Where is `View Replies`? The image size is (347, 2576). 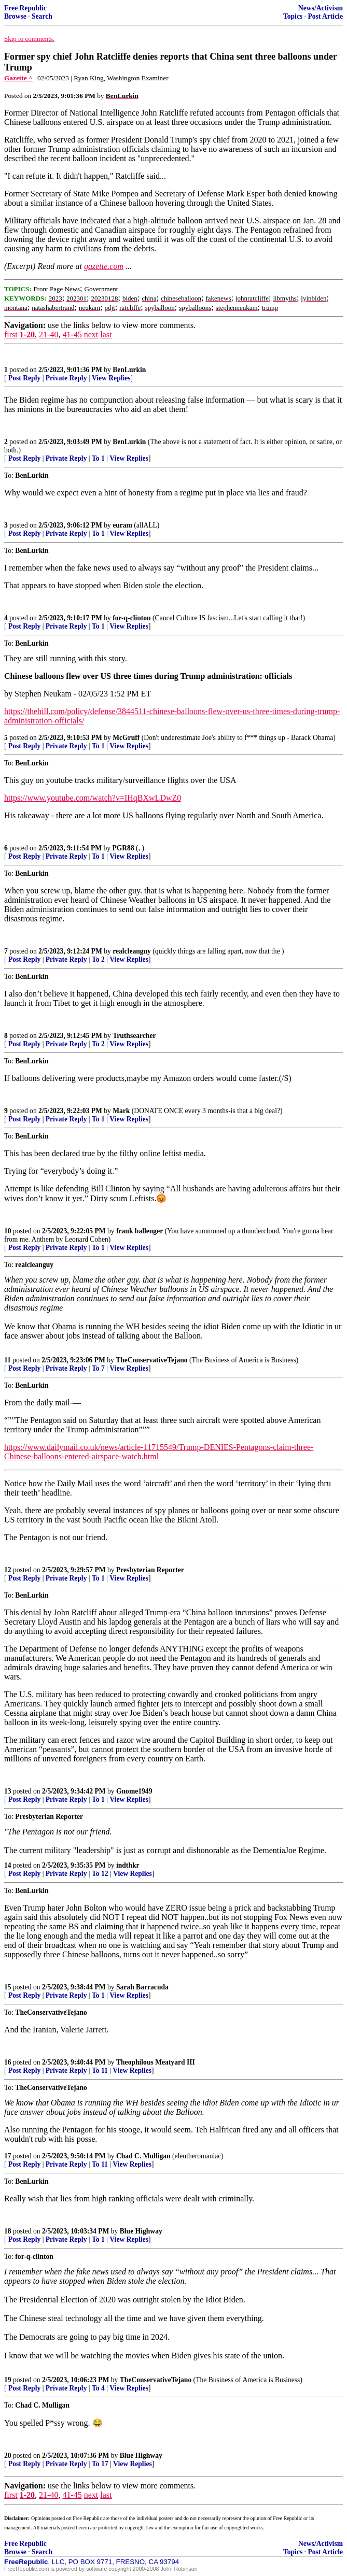
View Replies is located at coordinates (111, 378).